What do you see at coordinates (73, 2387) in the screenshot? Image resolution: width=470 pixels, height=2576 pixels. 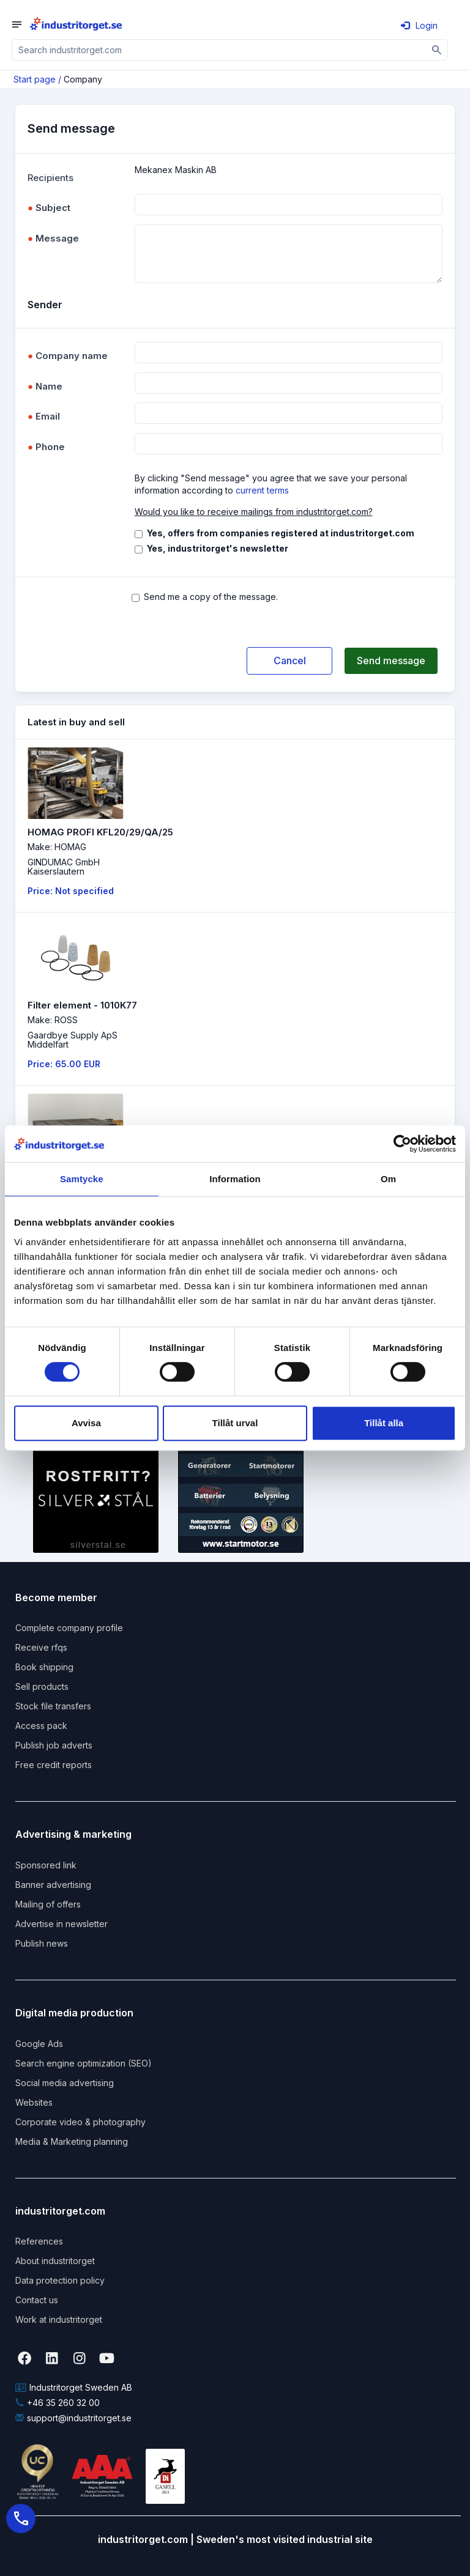 I see `Industritorget Sweden AB` at bounding box center [73, 2387].